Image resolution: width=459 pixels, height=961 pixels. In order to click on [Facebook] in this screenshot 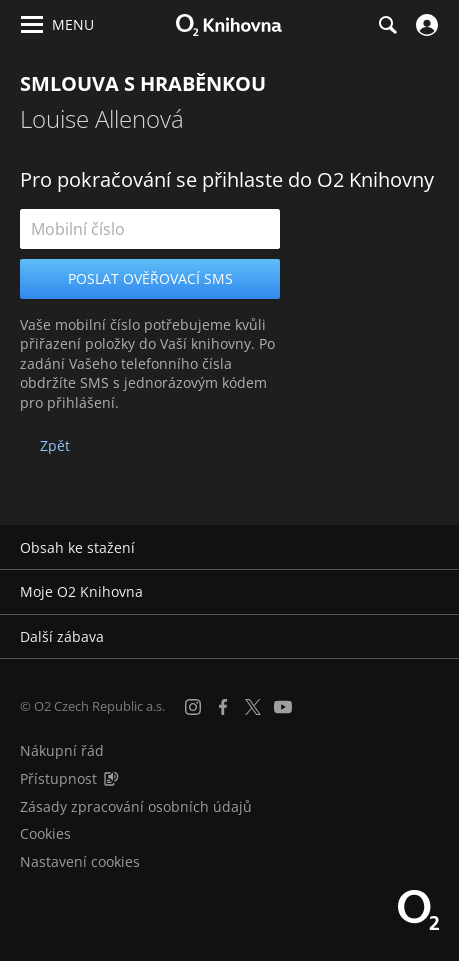, I will do `click(223, 707)`.